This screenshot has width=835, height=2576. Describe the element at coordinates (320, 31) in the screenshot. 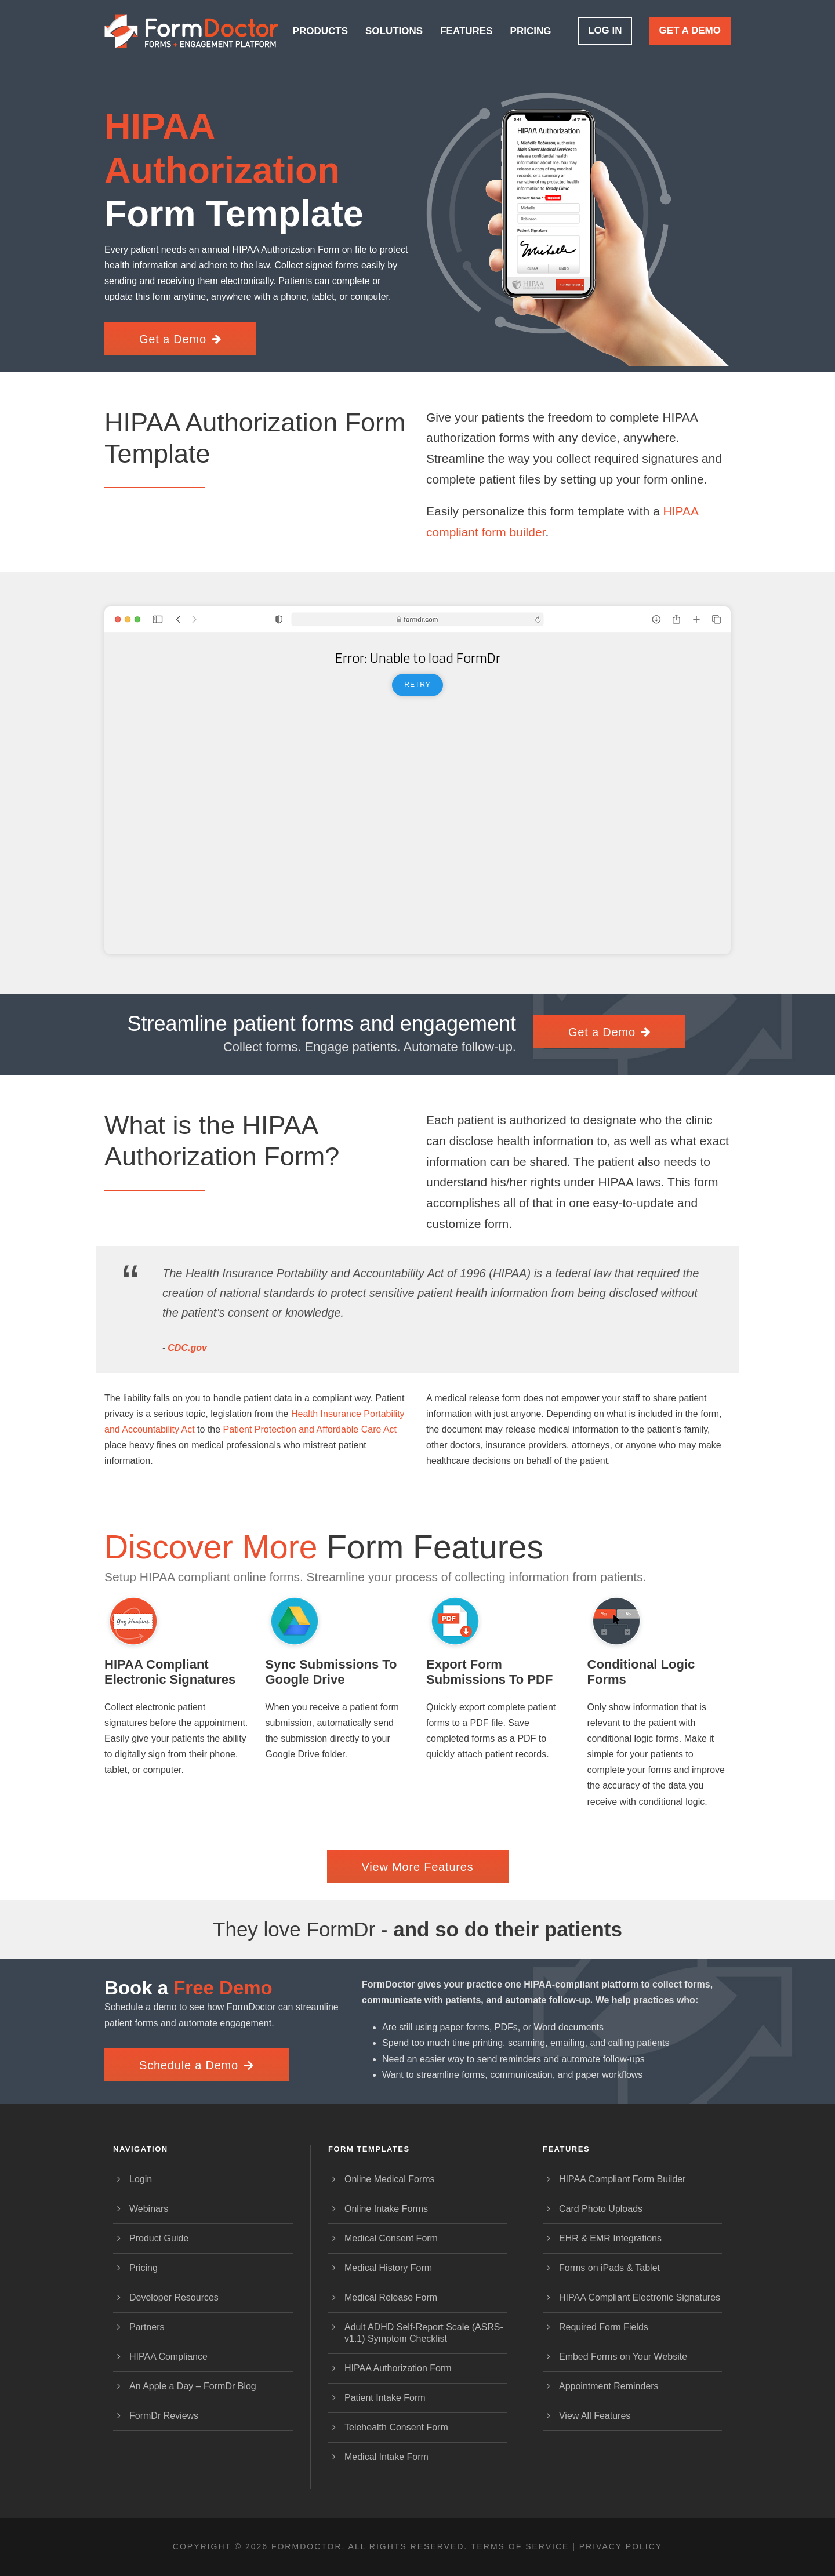

I see `Products` at that location.